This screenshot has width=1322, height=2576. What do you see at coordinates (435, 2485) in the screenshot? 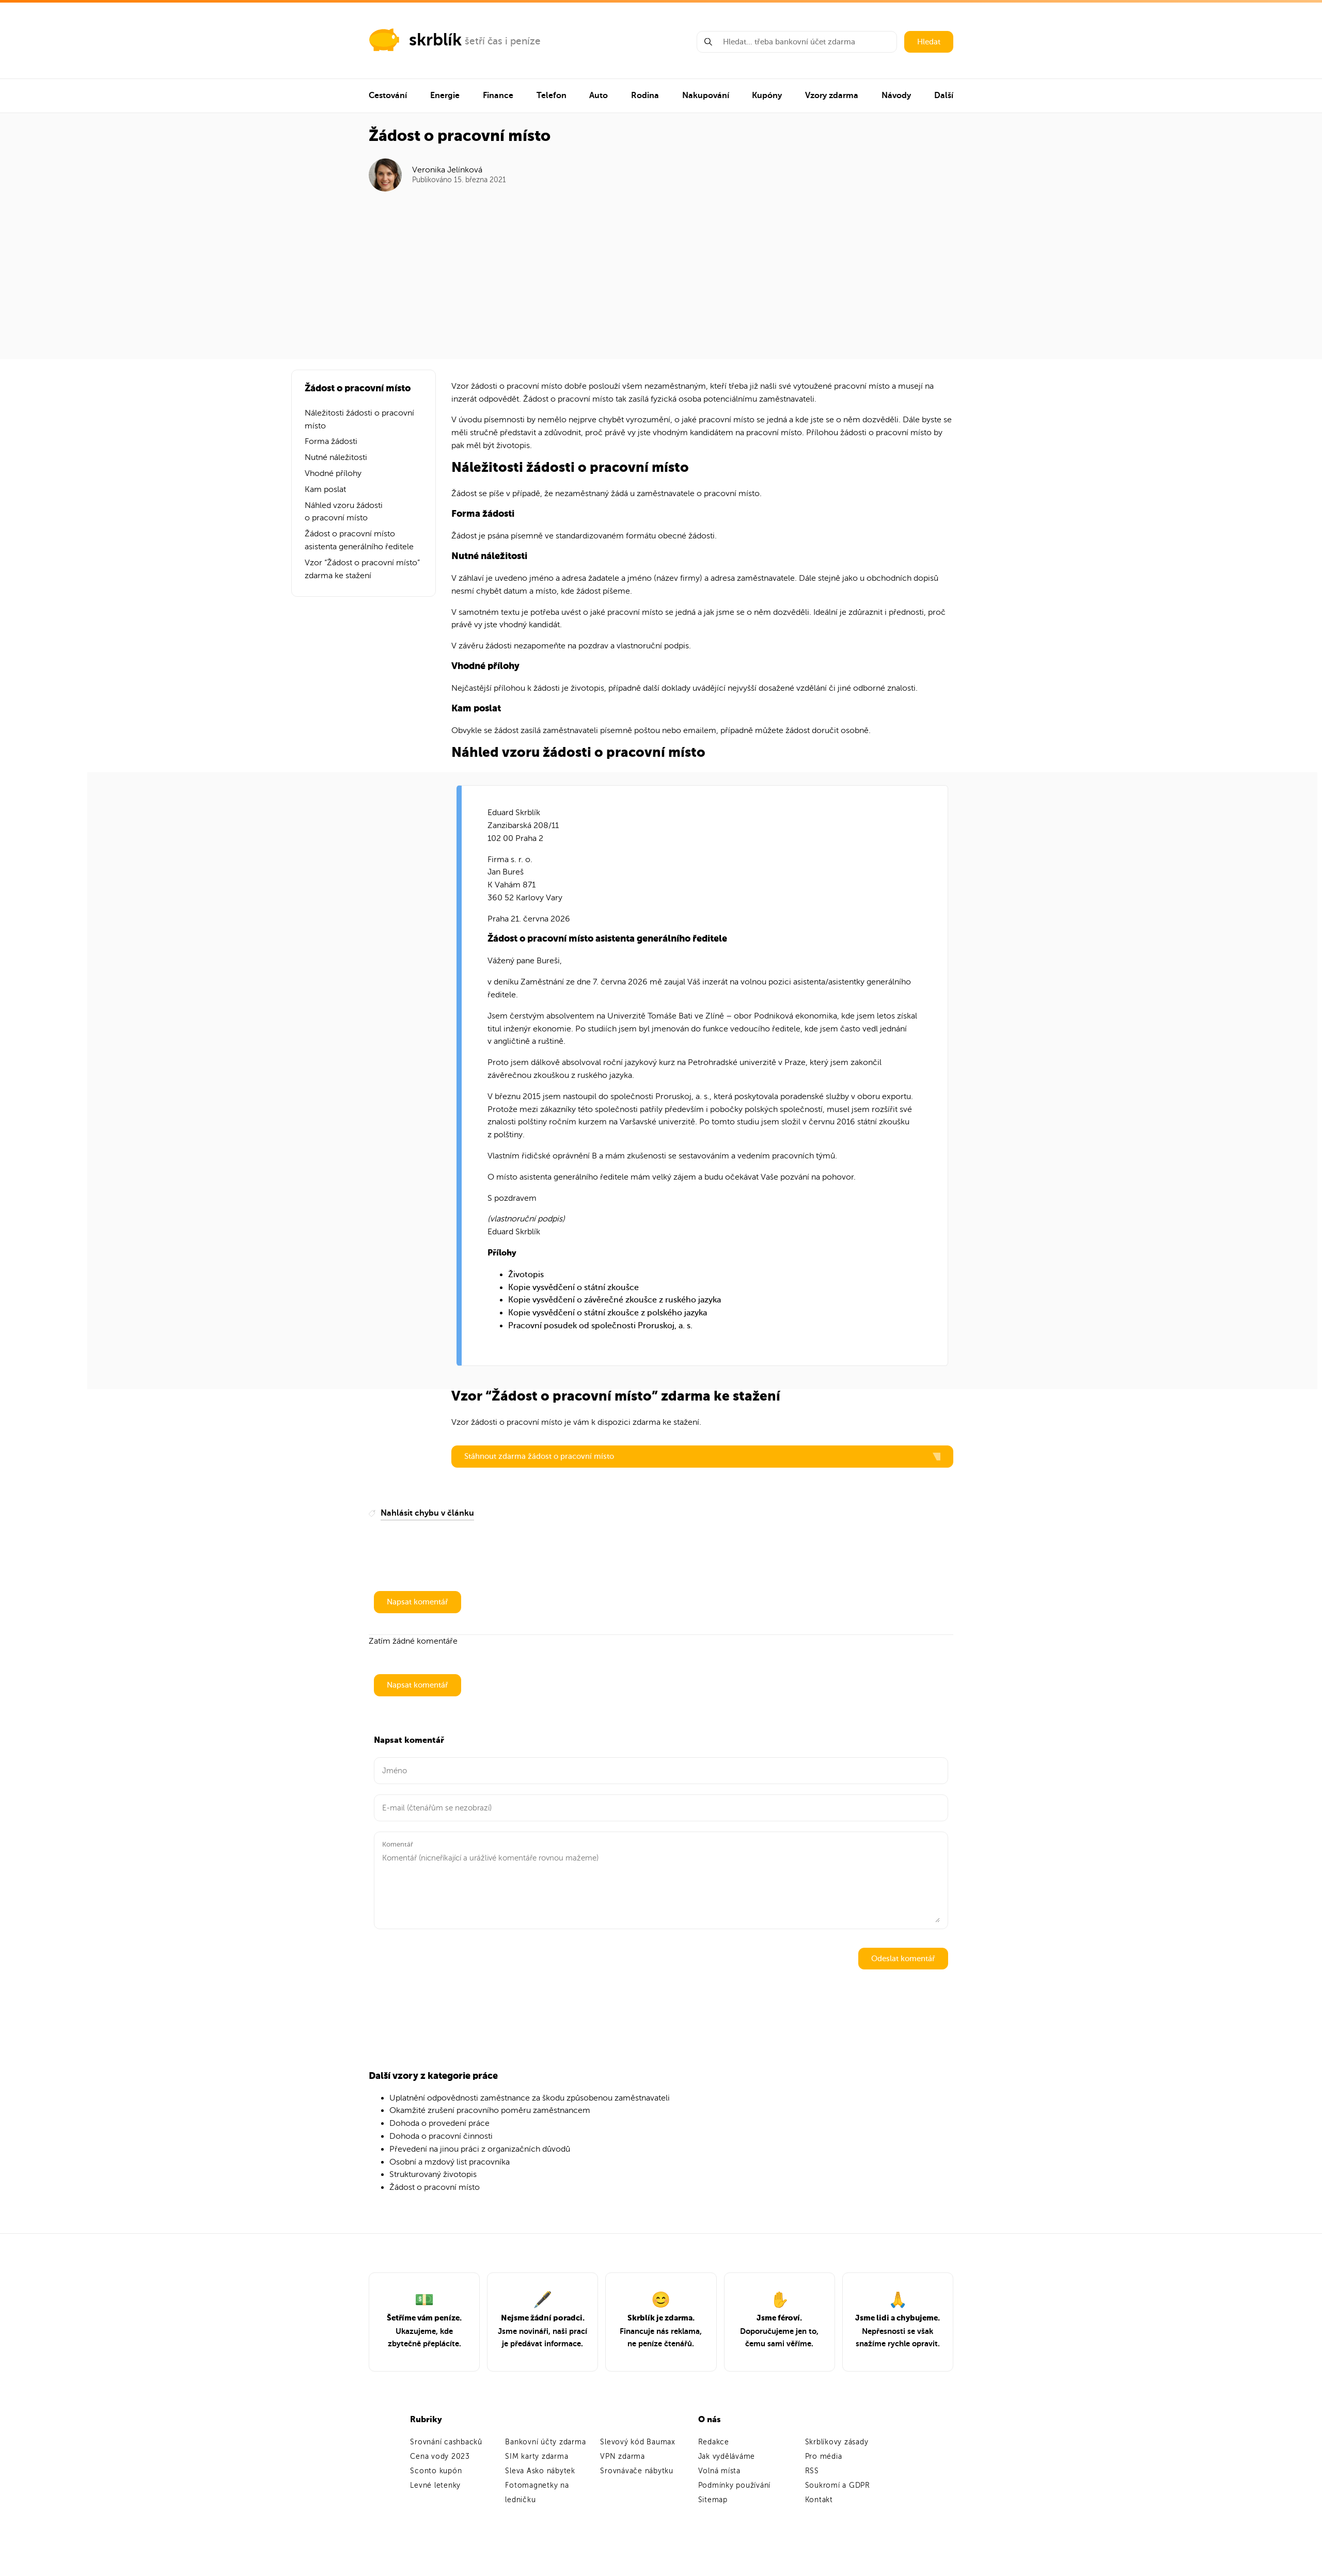
I see `Levné letenky` at bounding box center [435, 2485].